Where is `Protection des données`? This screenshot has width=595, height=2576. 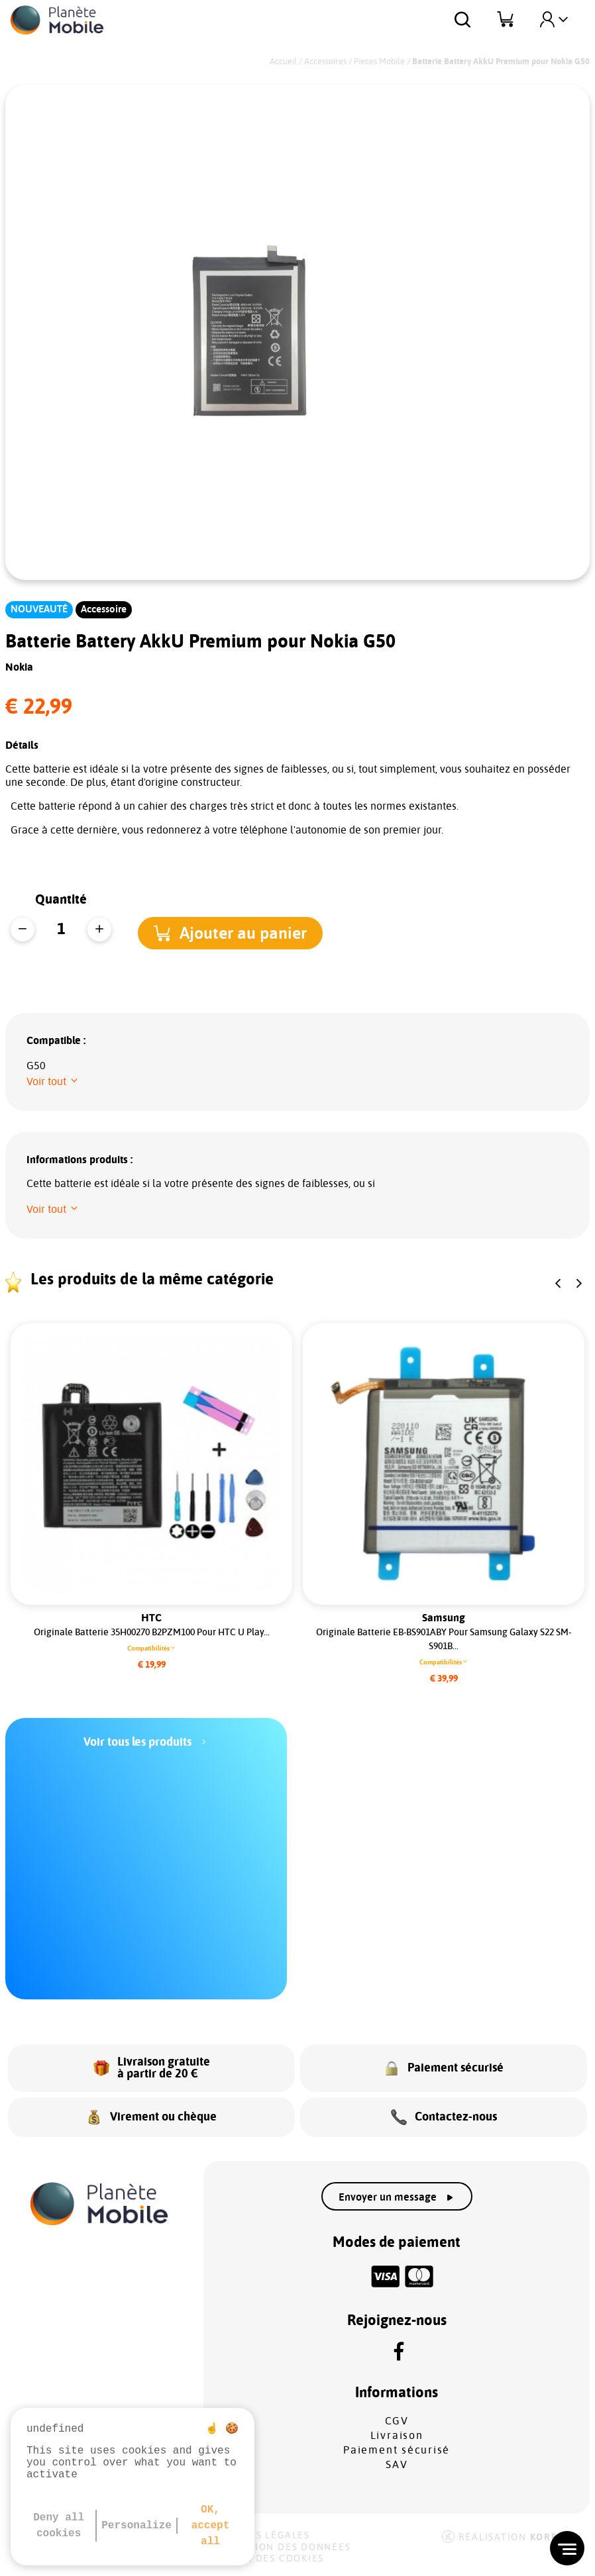 Protection des données is located at coordinates (279, 2547).